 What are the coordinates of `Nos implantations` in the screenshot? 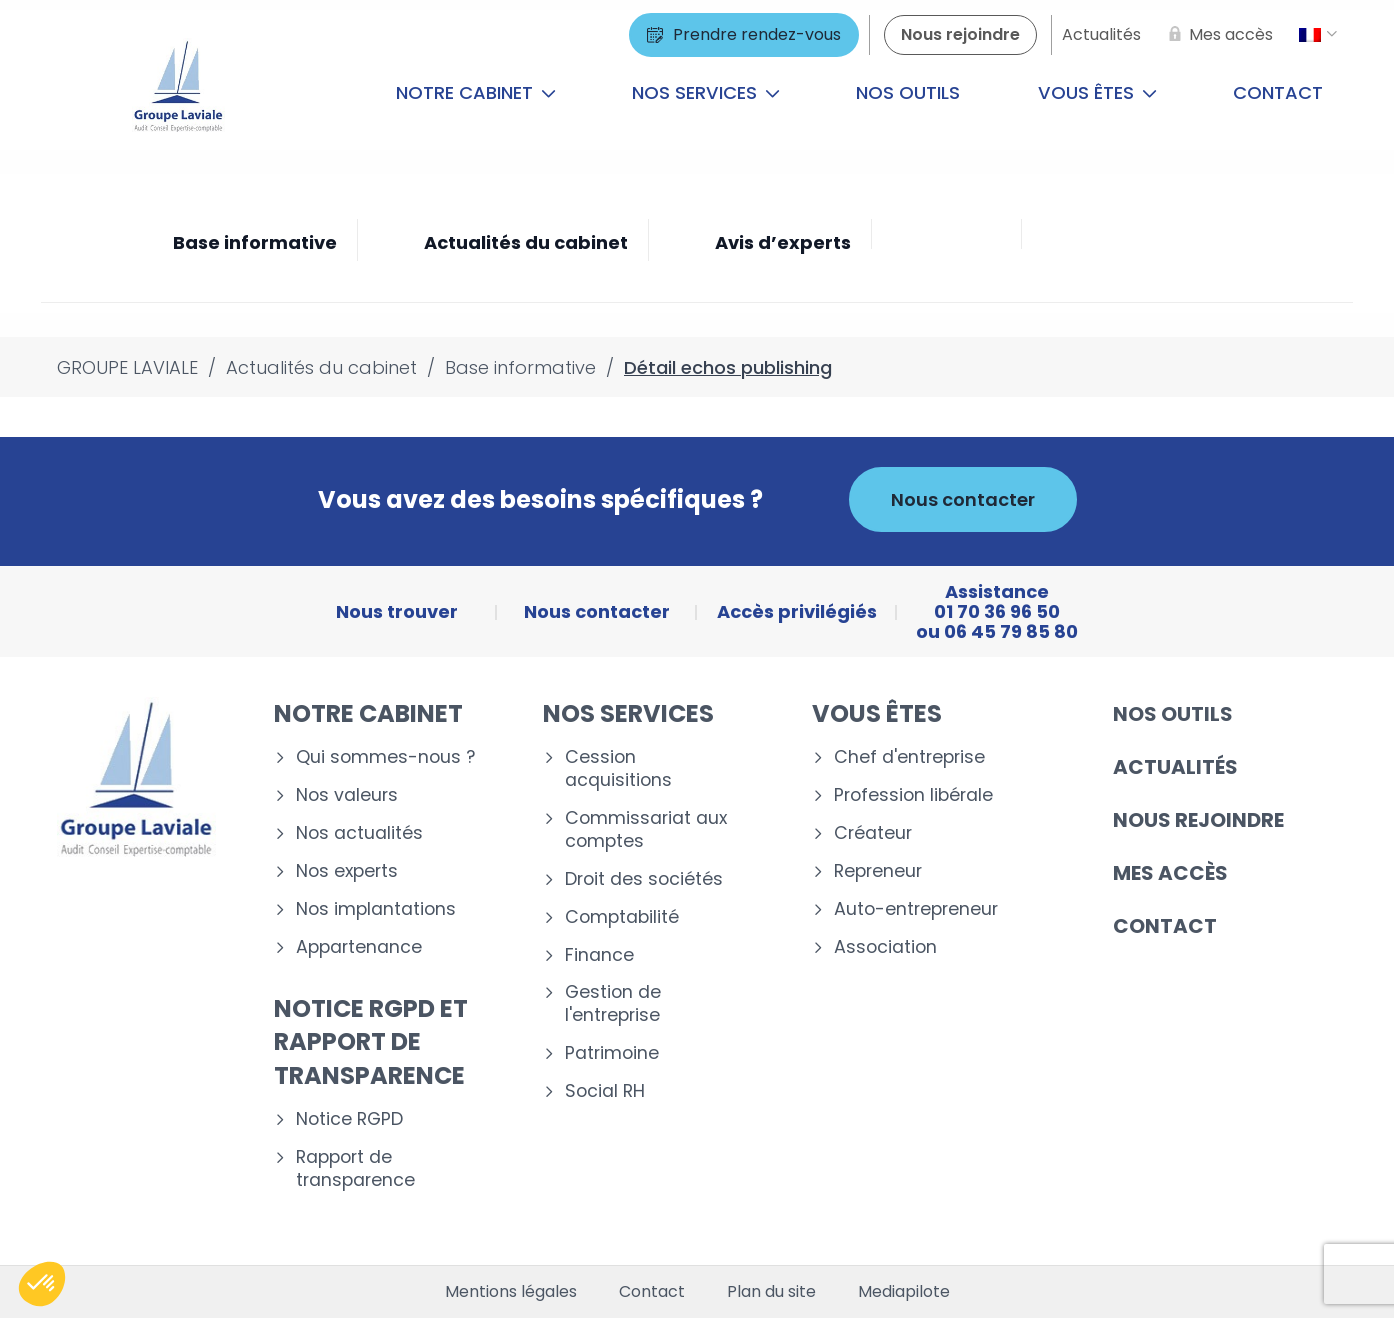 It's located at (376, 909).